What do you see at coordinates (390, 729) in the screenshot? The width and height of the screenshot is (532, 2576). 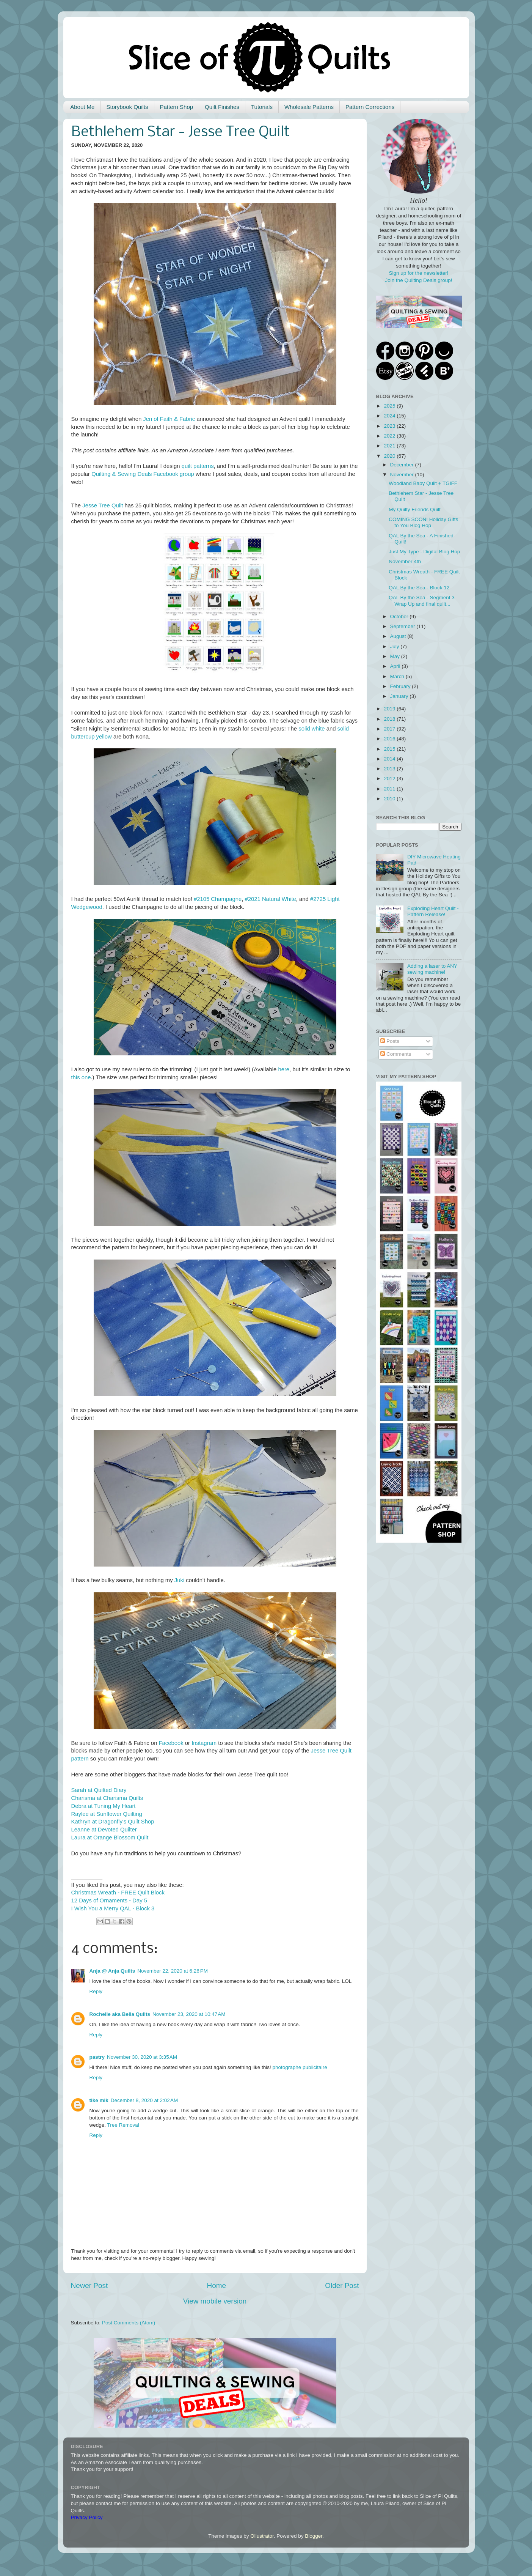 I see `2017` at bounding box center [390, 729].